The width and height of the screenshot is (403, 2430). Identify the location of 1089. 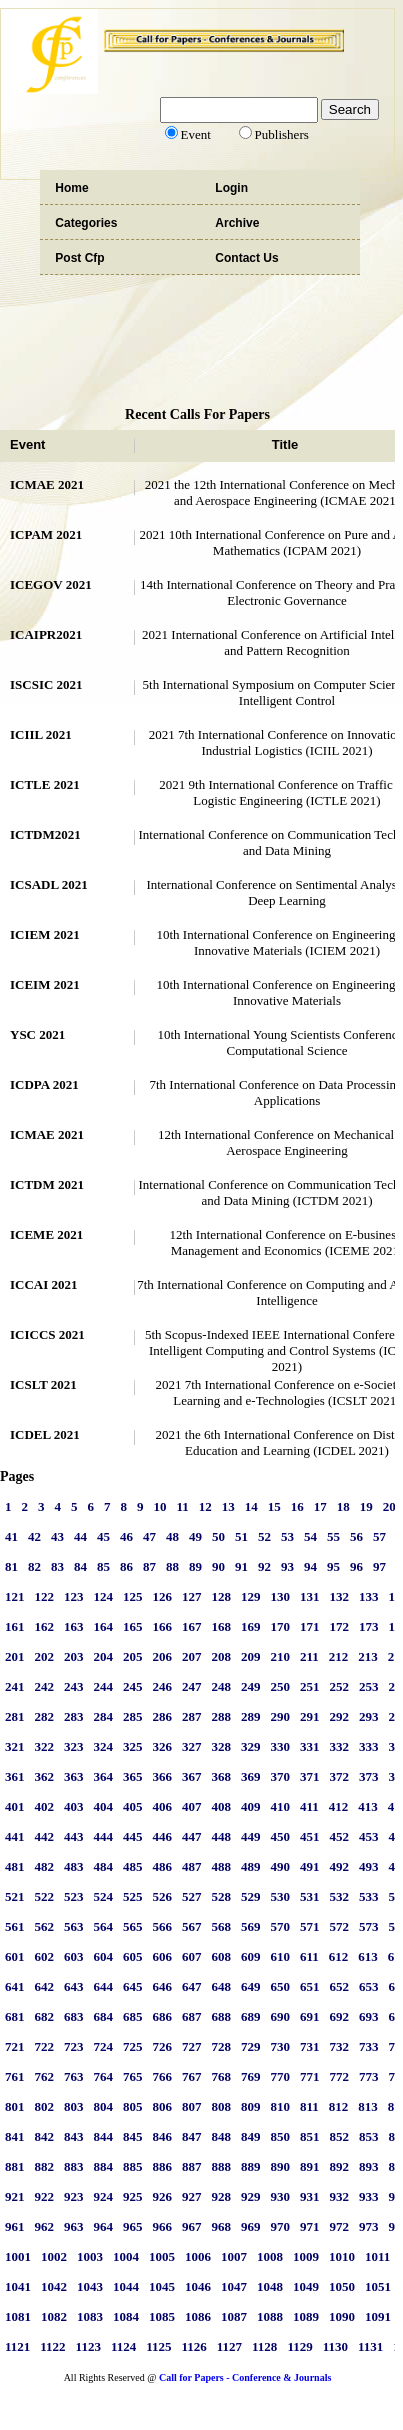
(306, 2316).